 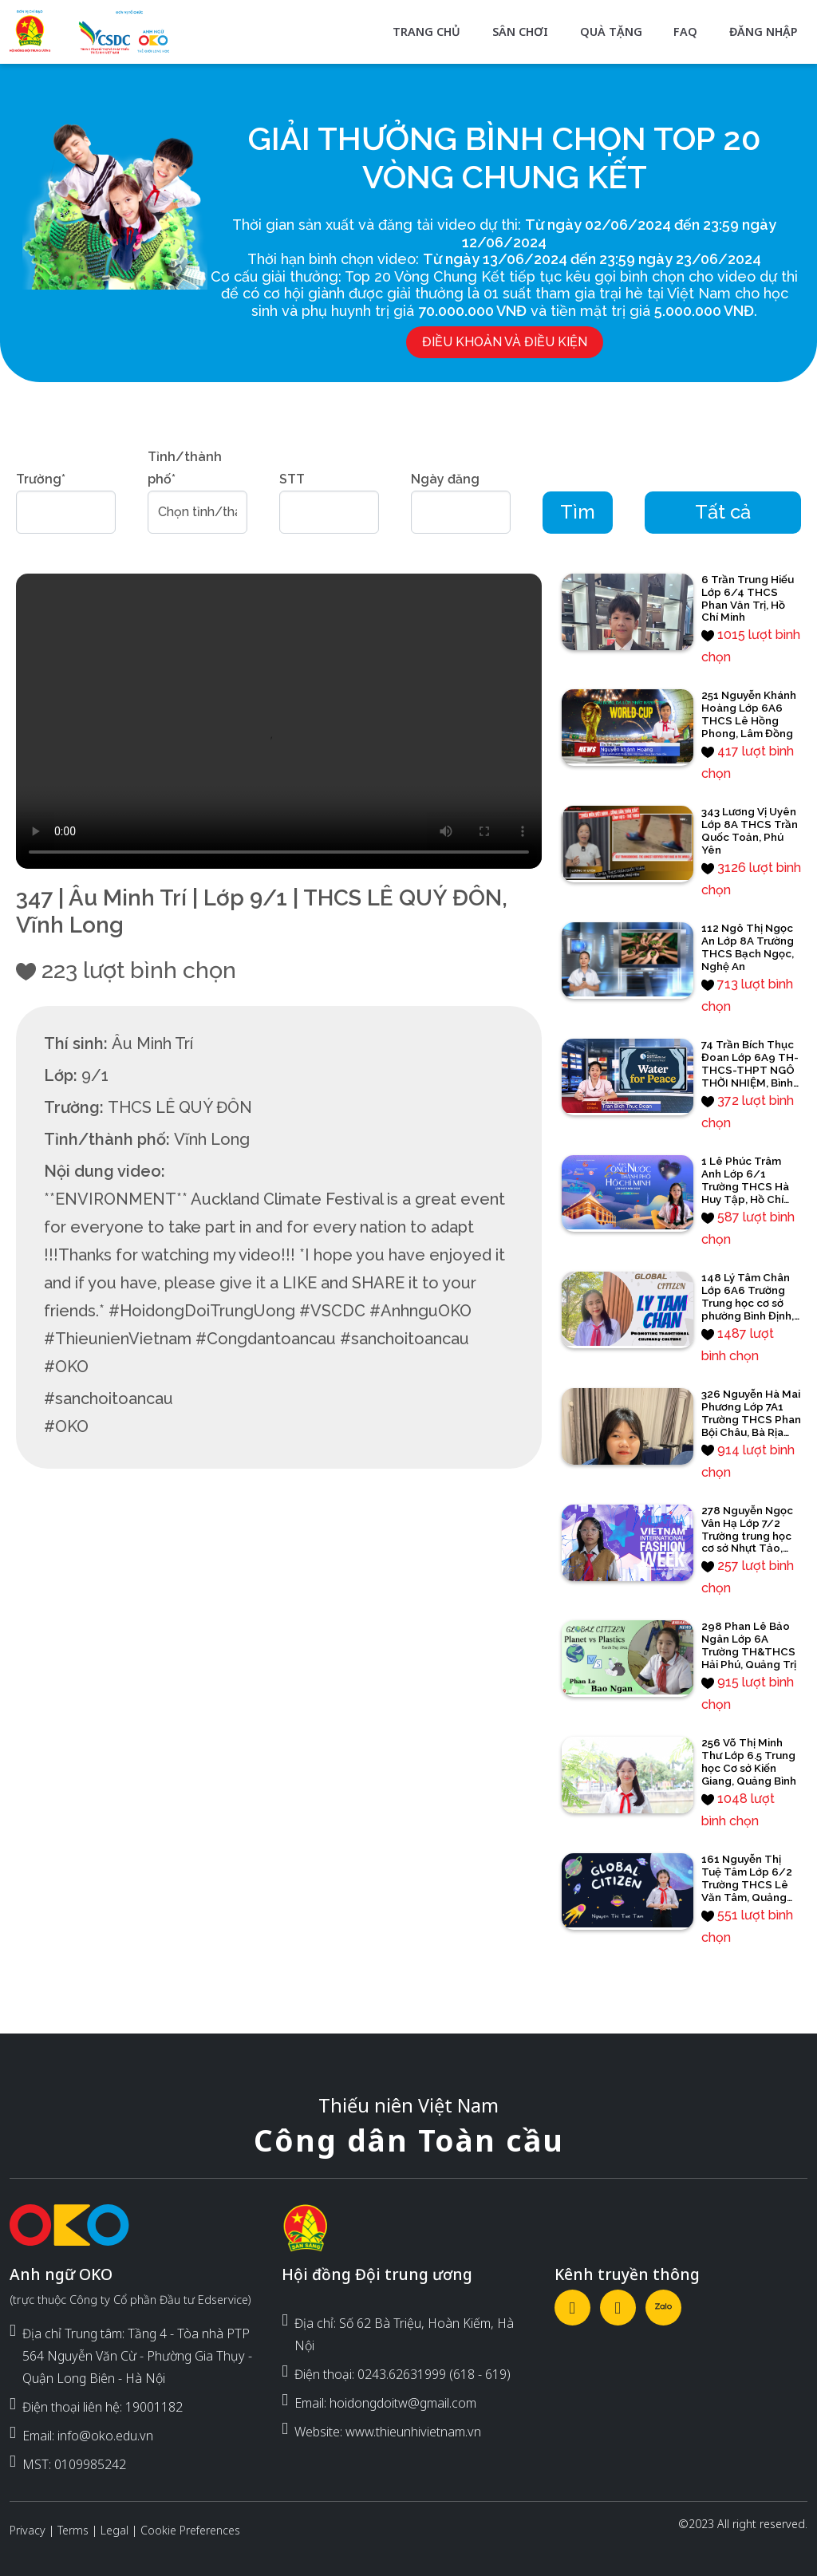 I want to click on Your browser does not support the video tag., so click(x=279, y=722).